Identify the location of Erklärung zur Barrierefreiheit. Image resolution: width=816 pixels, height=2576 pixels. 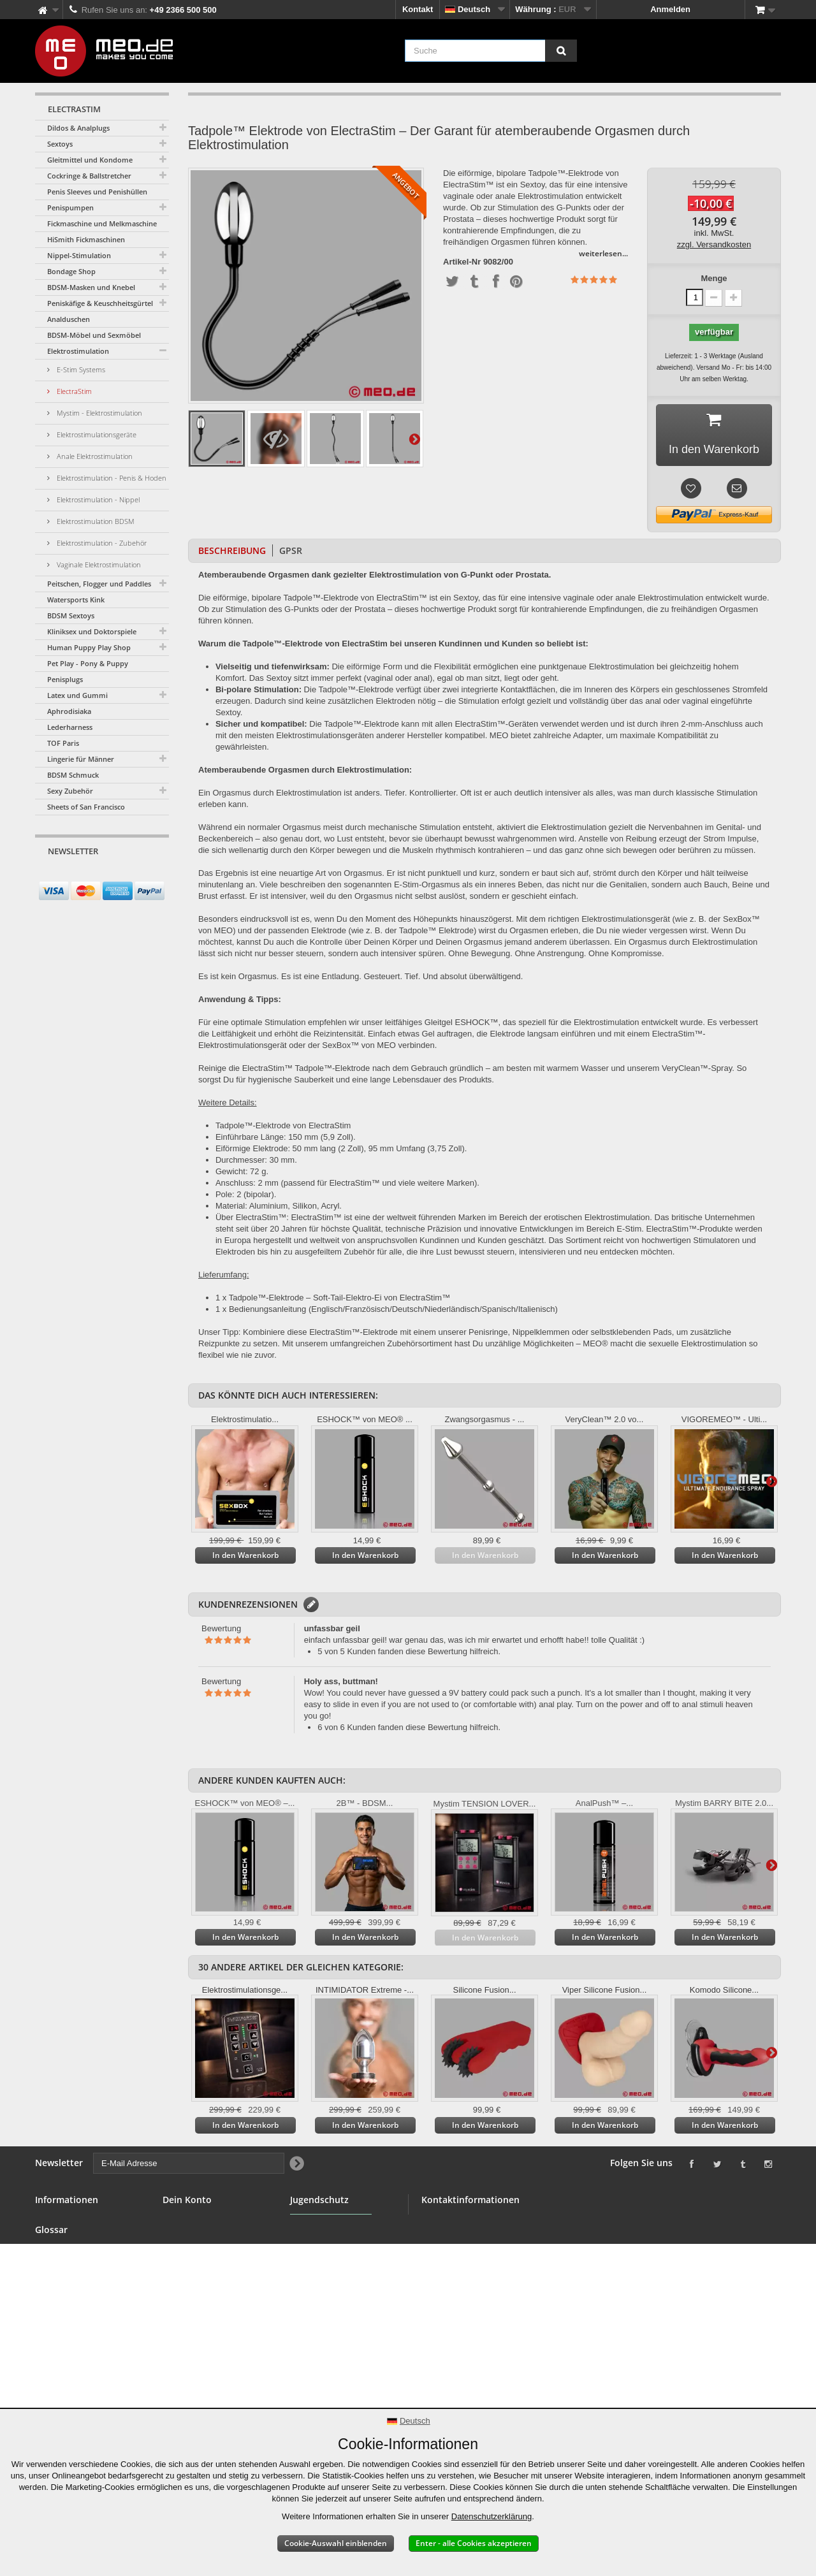
(64, 2402).